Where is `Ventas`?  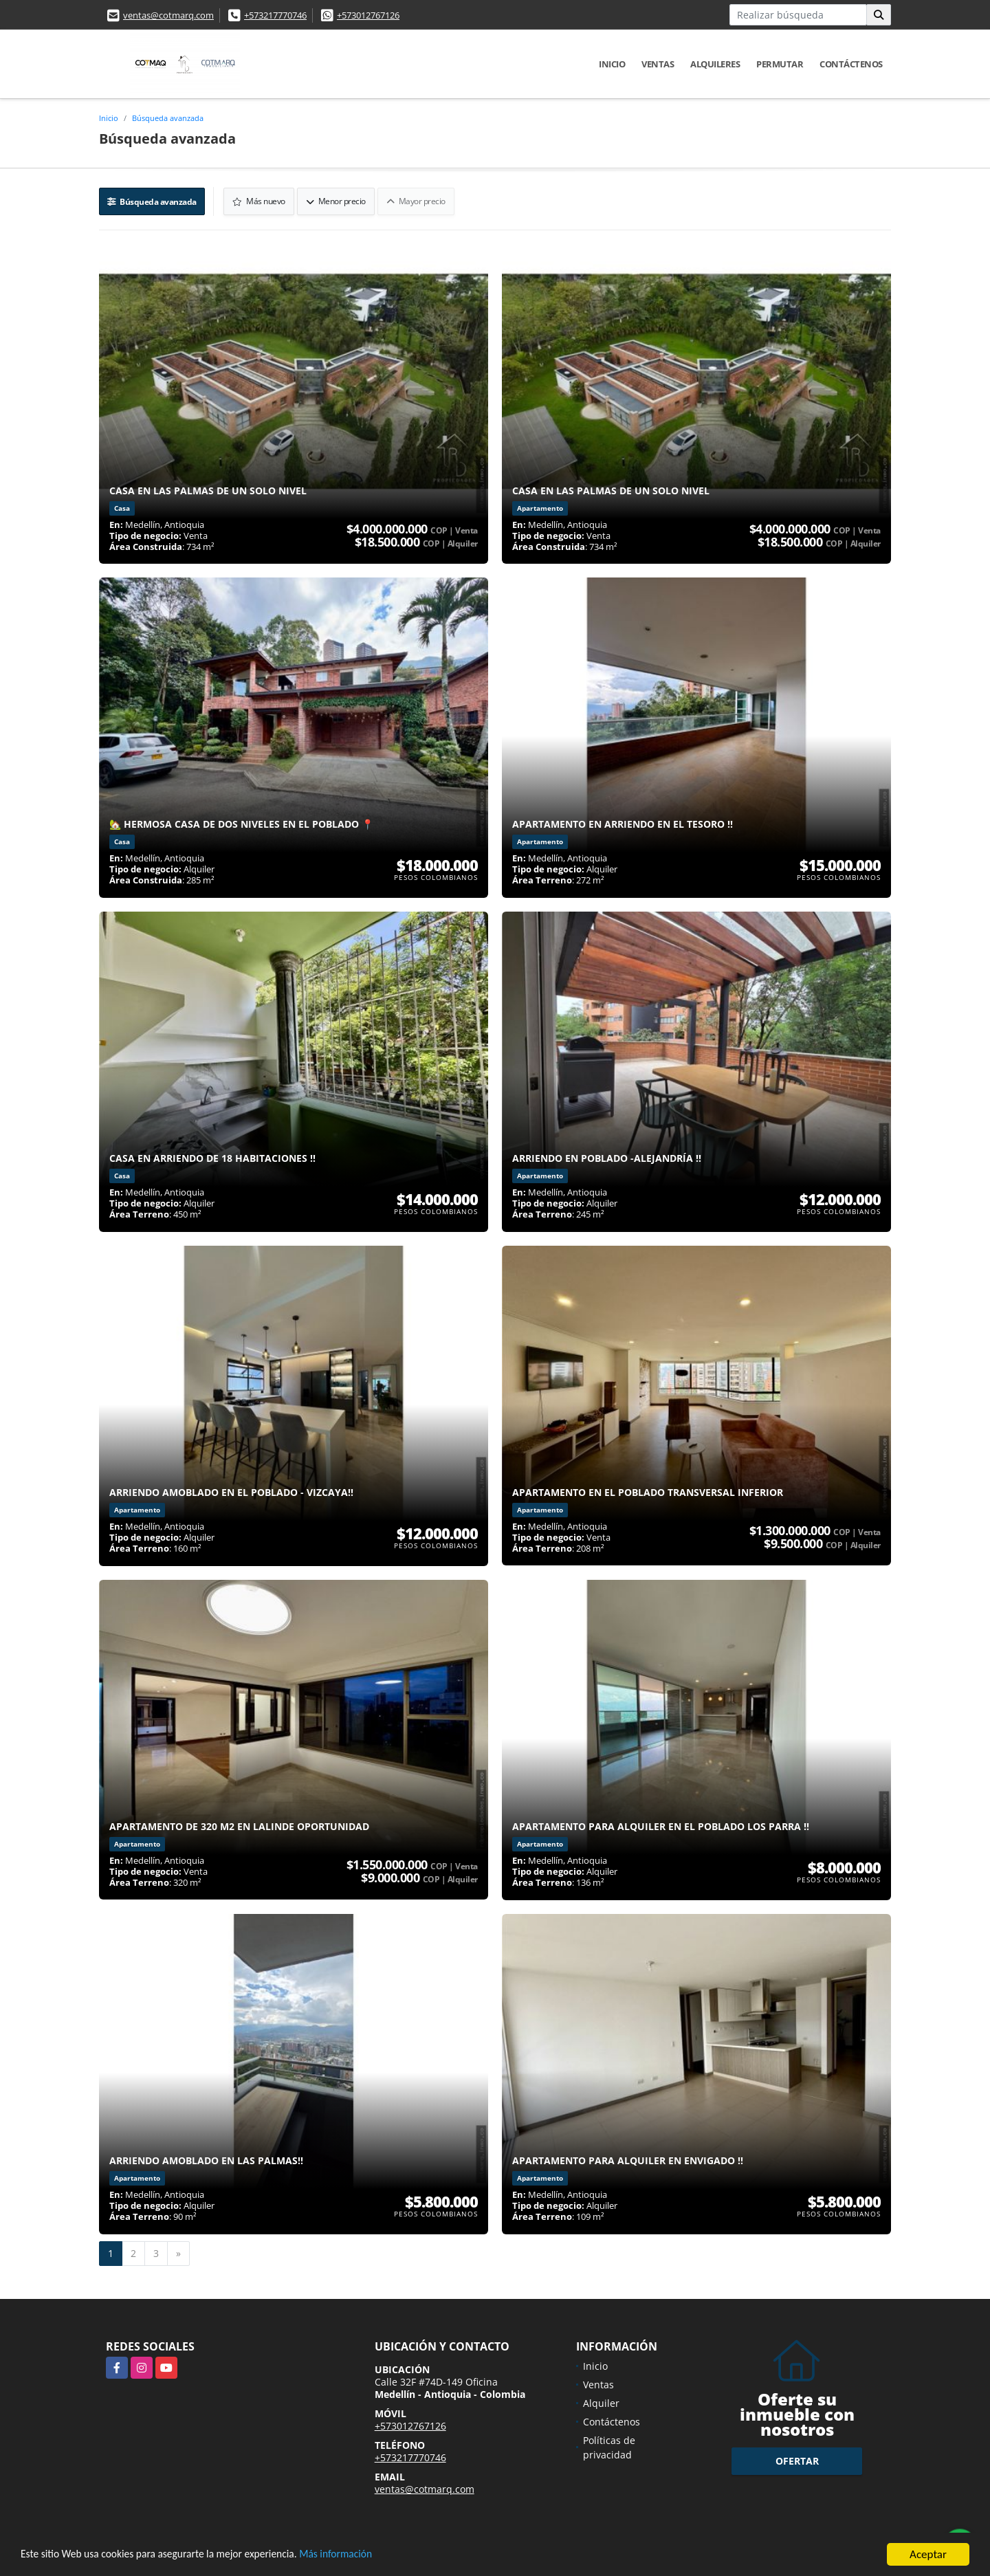 Ventas is located at coordinates (657, 64).